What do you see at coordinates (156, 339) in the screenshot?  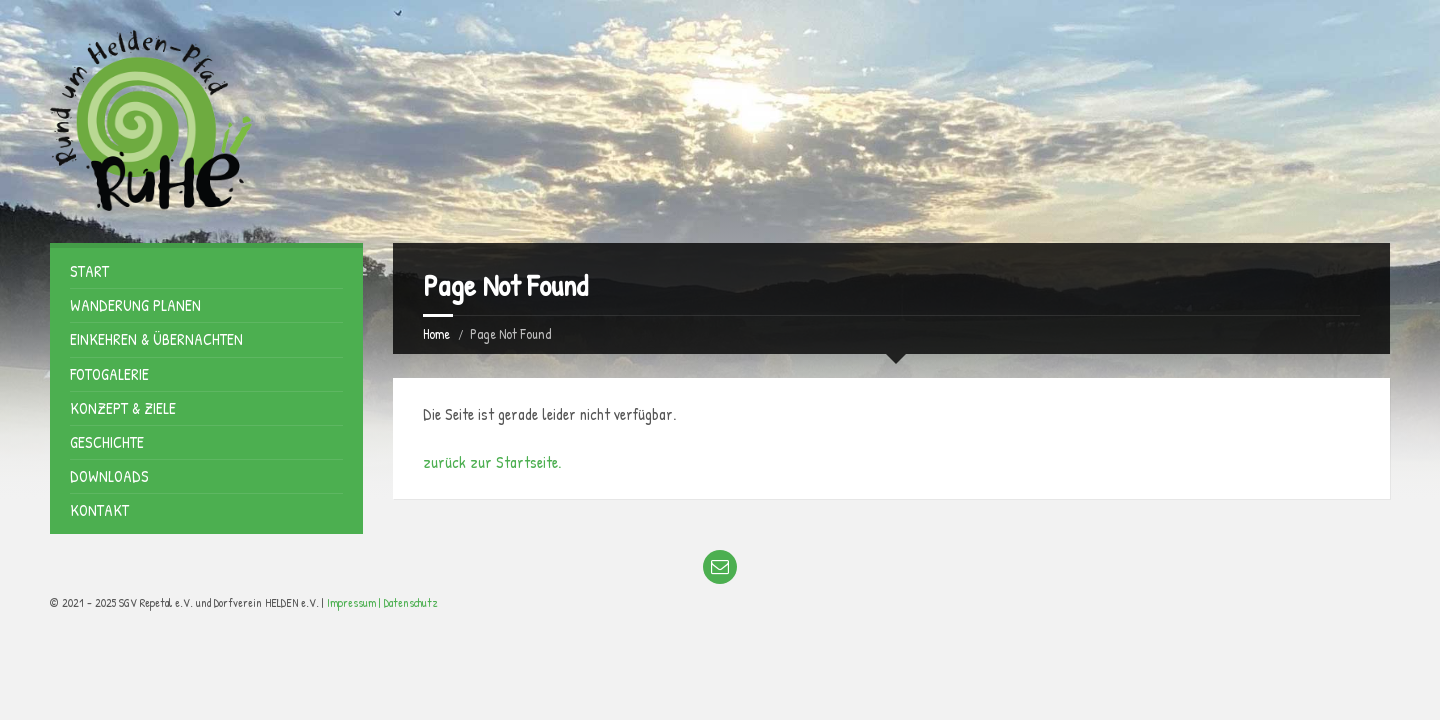 I see `Einkehren & Übernachten` at bounding box center [156, 339].